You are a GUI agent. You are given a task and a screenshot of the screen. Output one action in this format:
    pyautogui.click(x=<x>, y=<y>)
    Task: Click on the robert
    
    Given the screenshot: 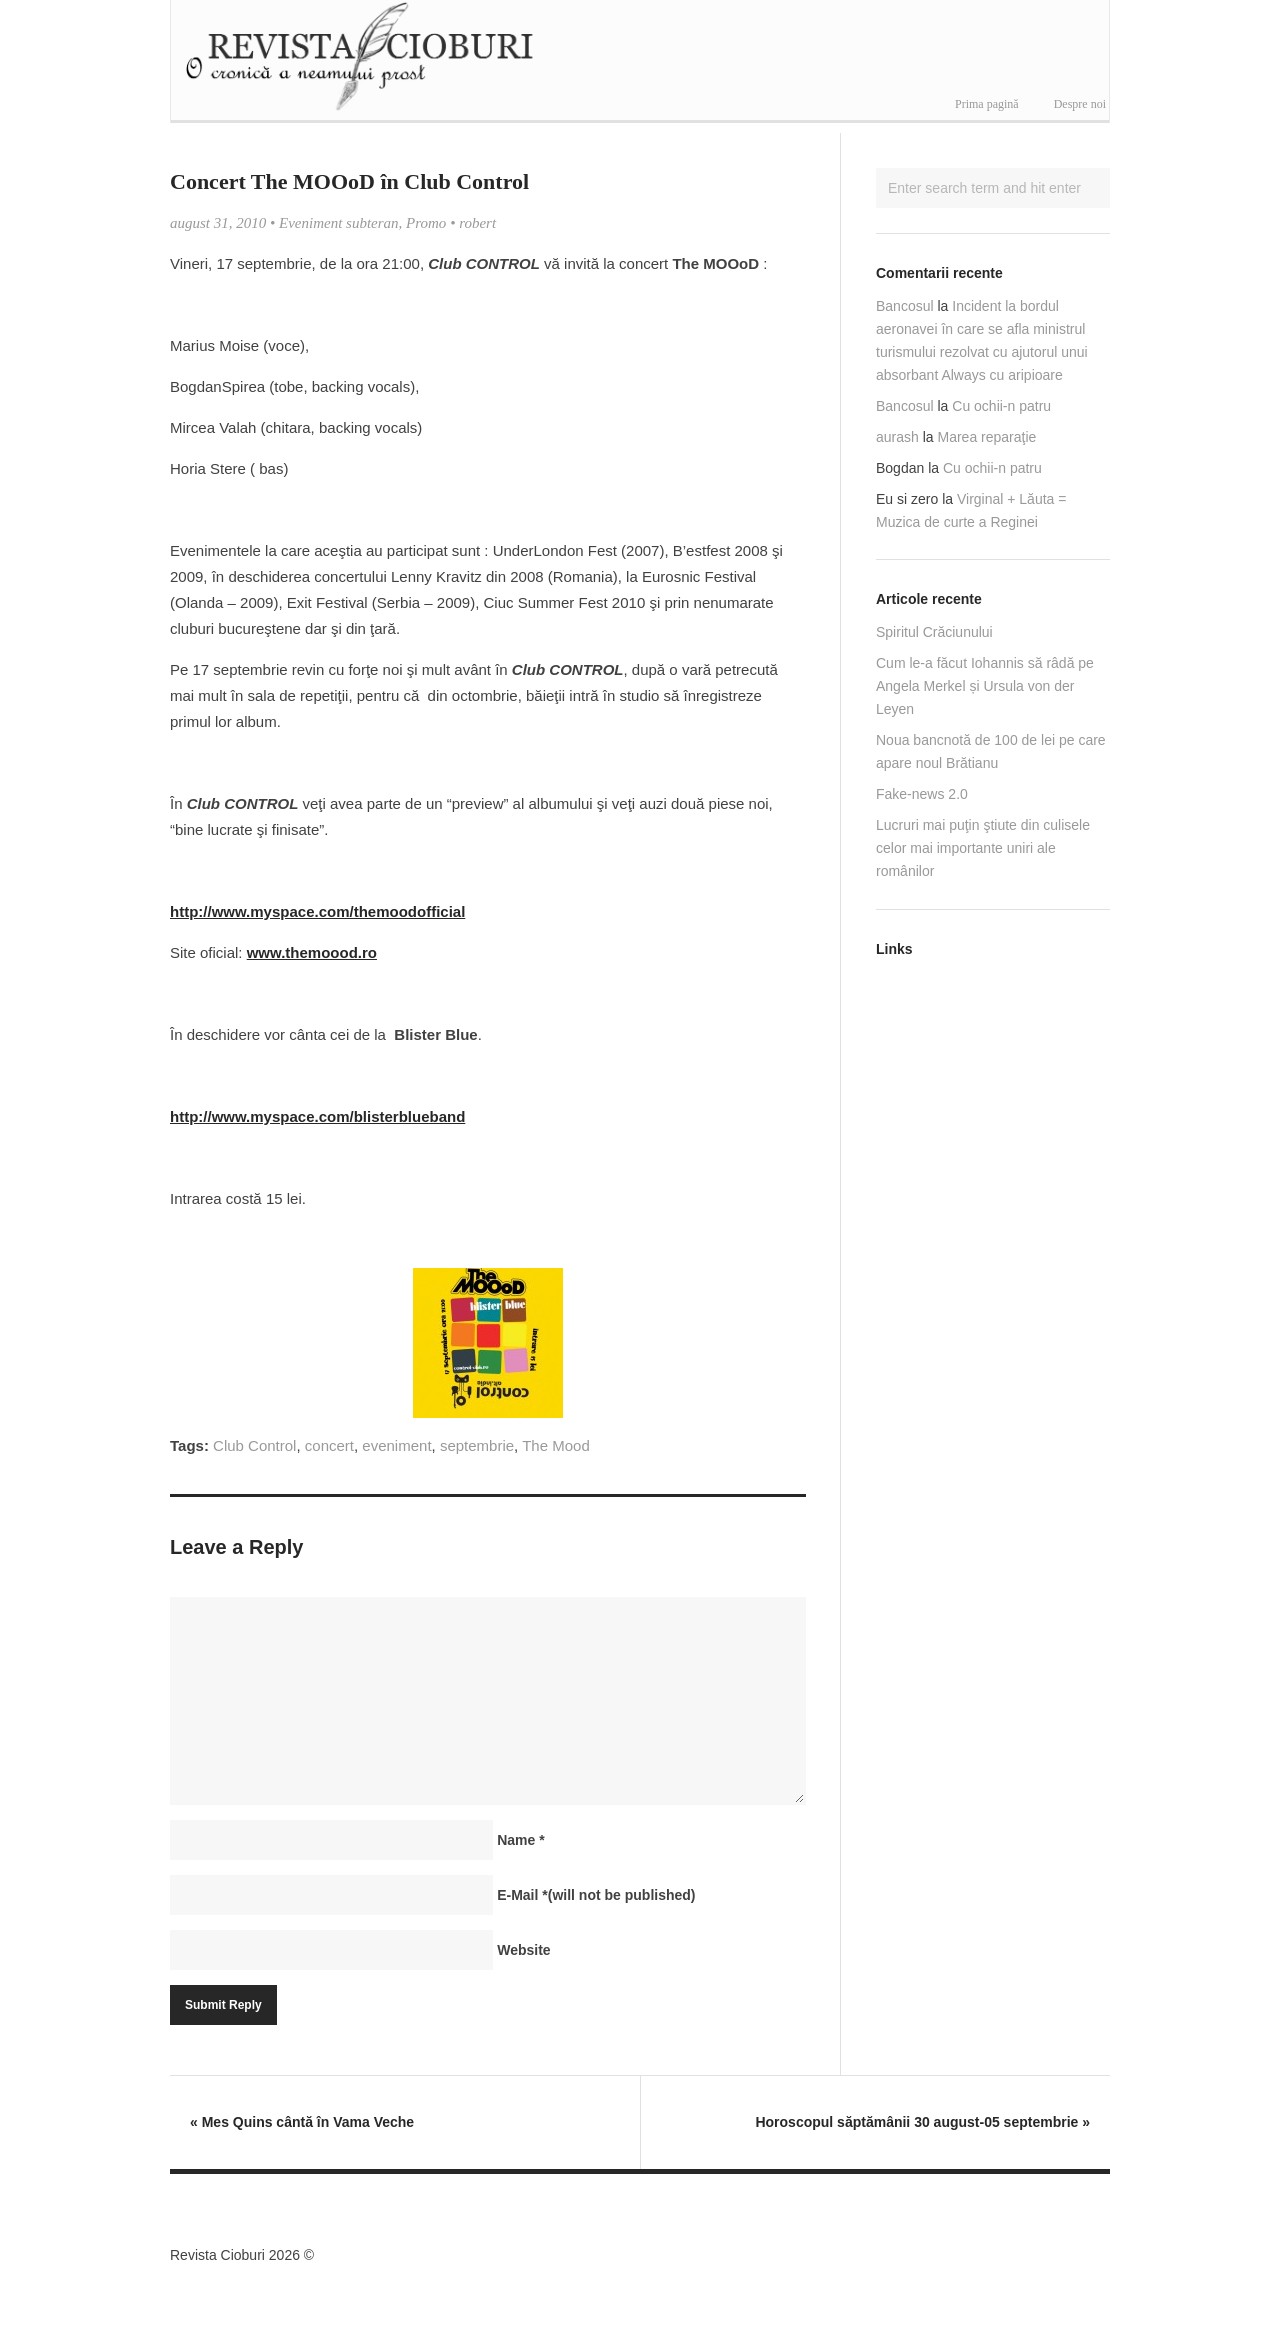 What is the action you would take?
    pyautogui.click(x=477, y=223)
    